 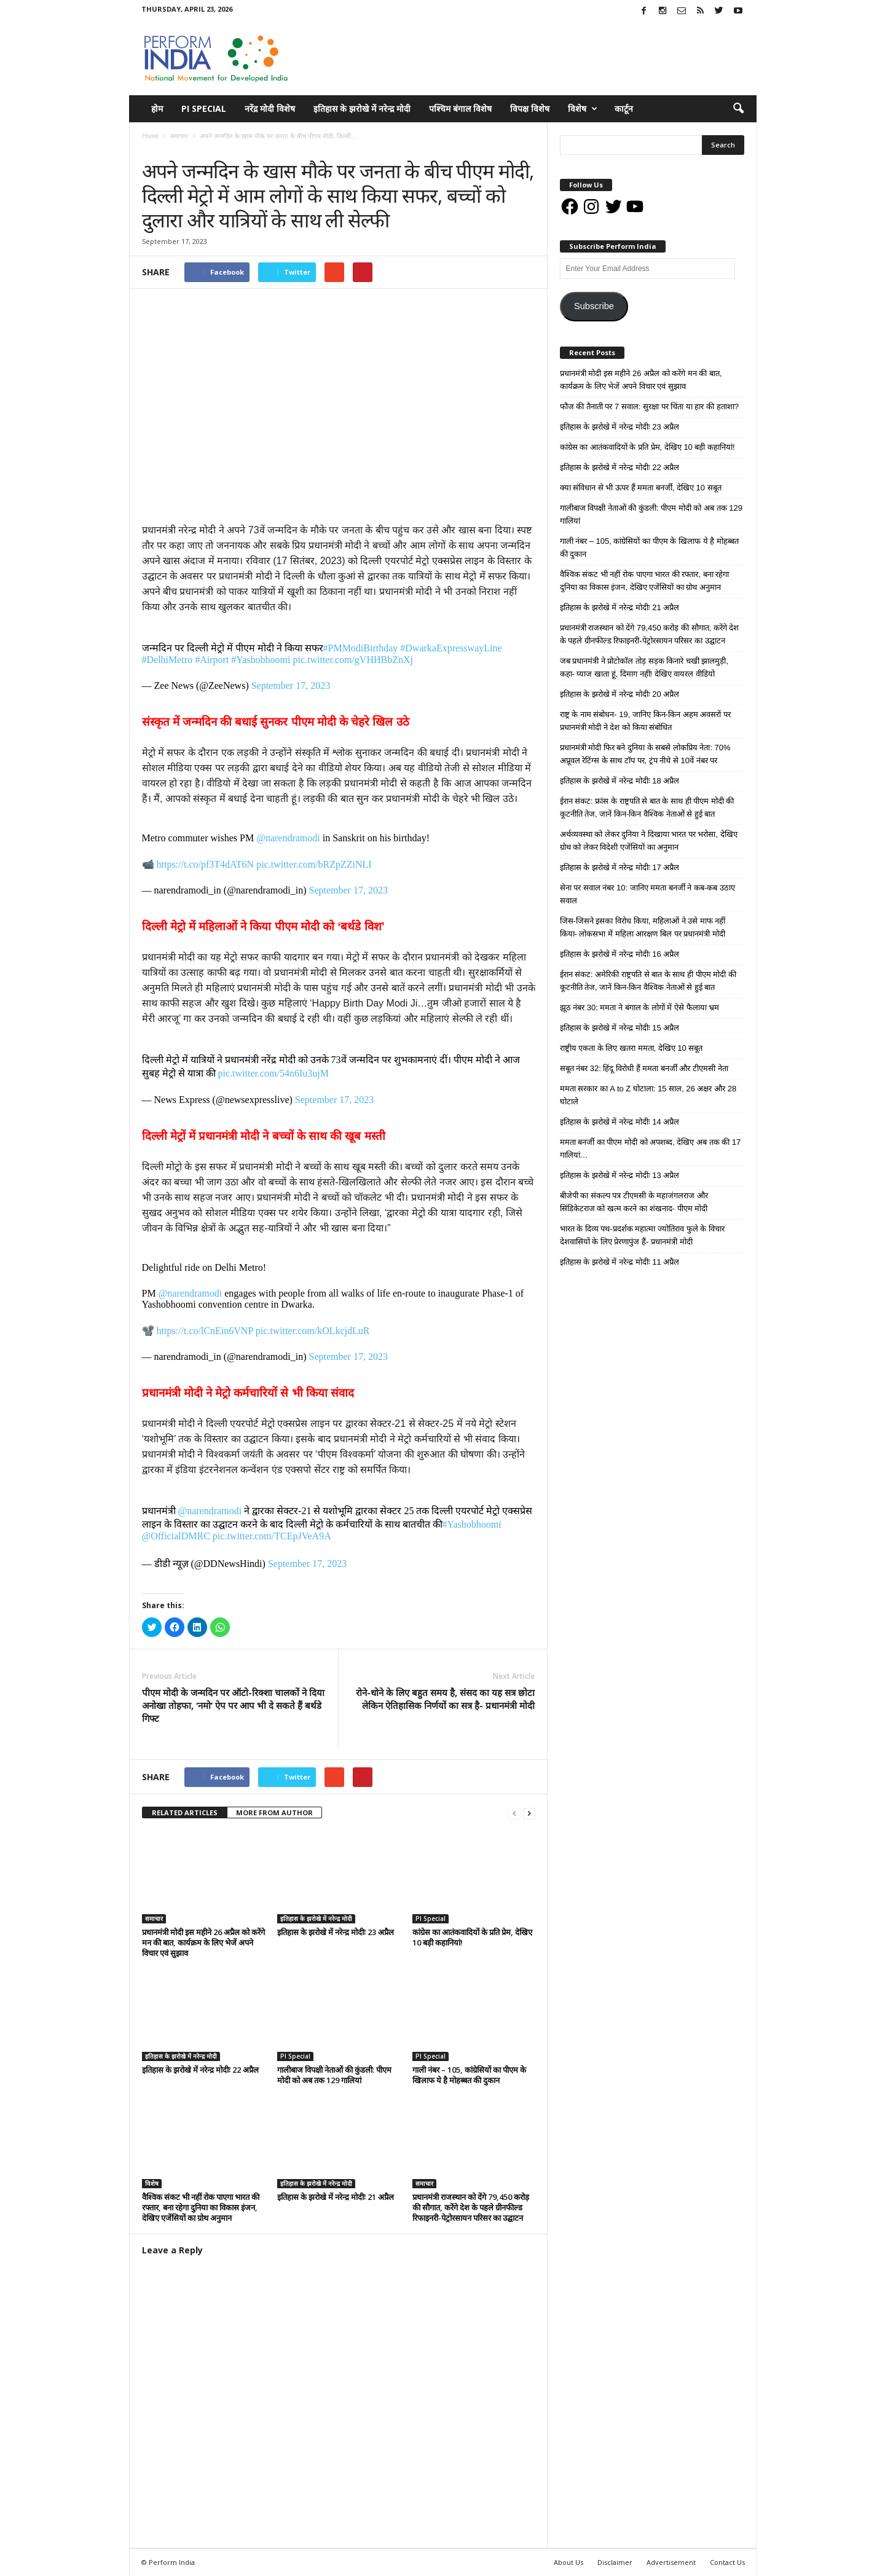 I want to click on इतिहास के झरोखे में नरेन्द्र मोदीः 21 अप्रैल, so click(x=335, y=2196).